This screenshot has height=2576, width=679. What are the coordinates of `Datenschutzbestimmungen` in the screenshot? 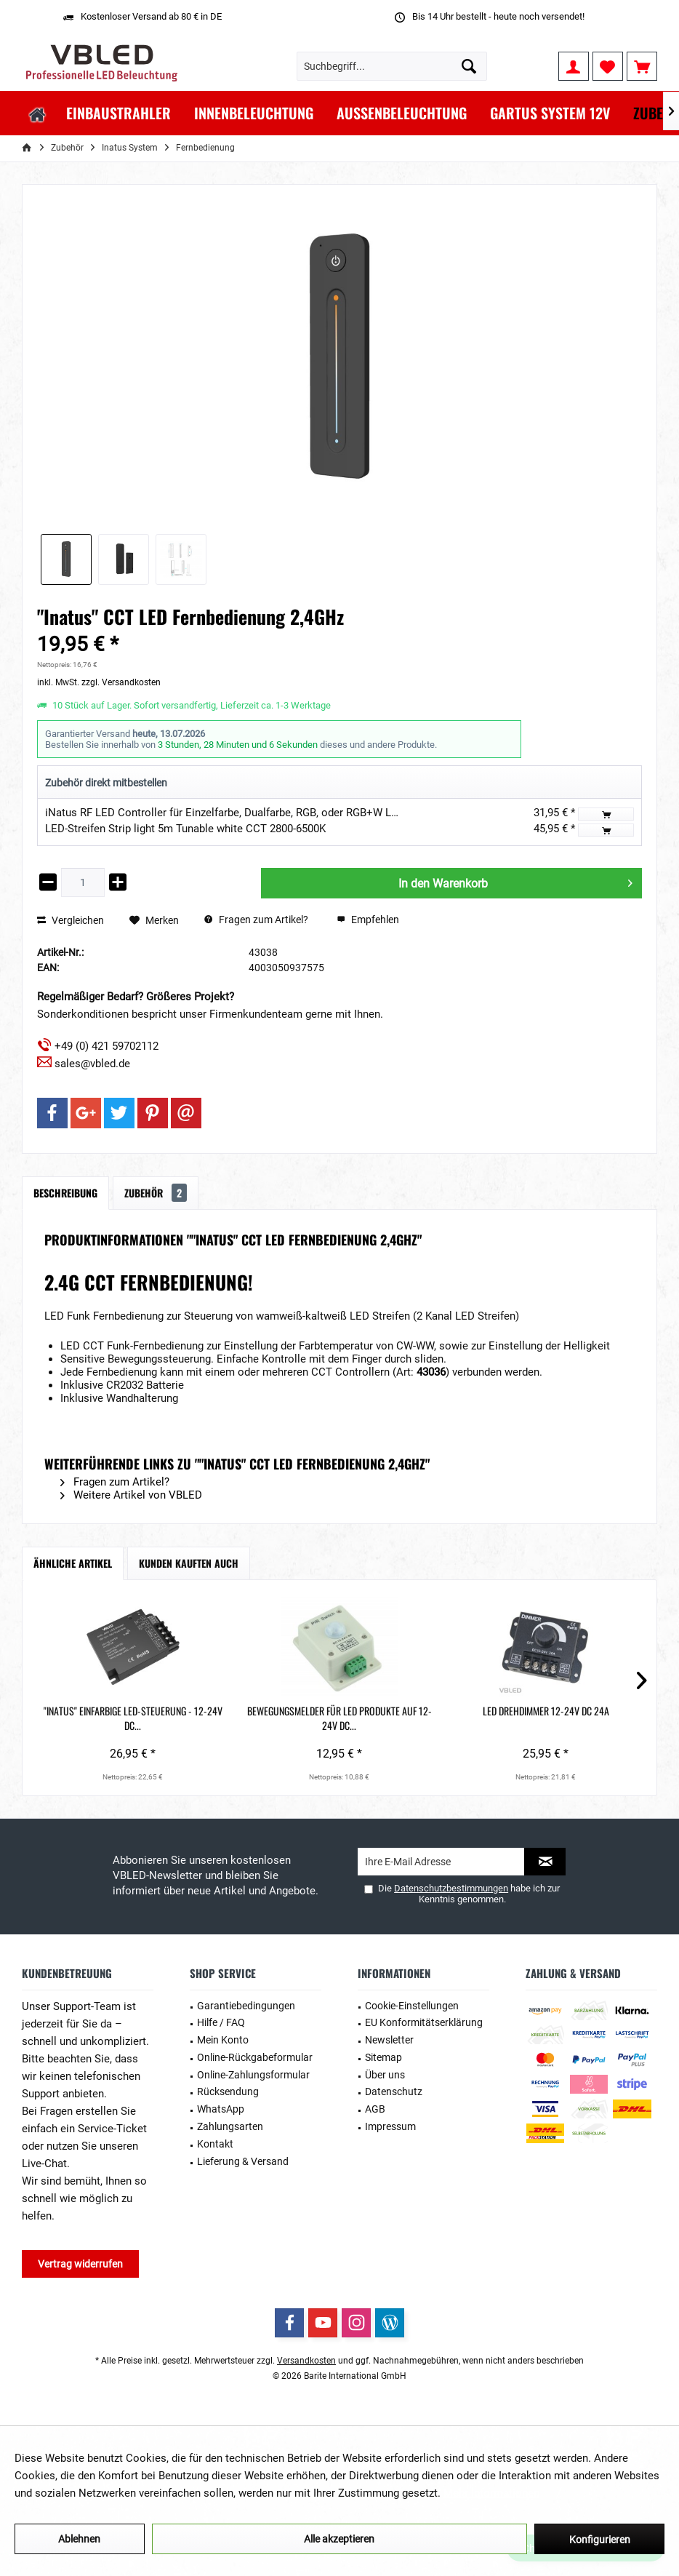 It's located at (451, 1888).